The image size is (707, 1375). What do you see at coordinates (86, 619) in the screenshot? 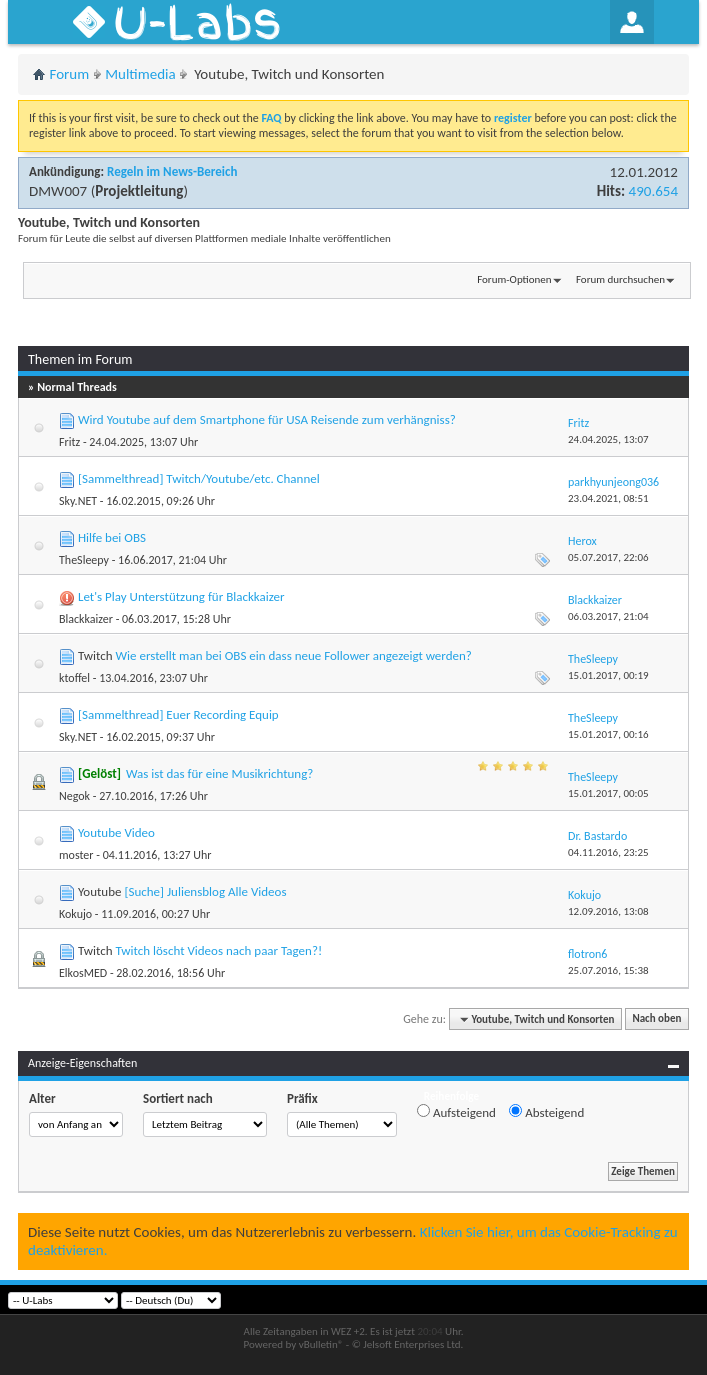
I see `Blackkaizer` at bounding box center [86, 619].